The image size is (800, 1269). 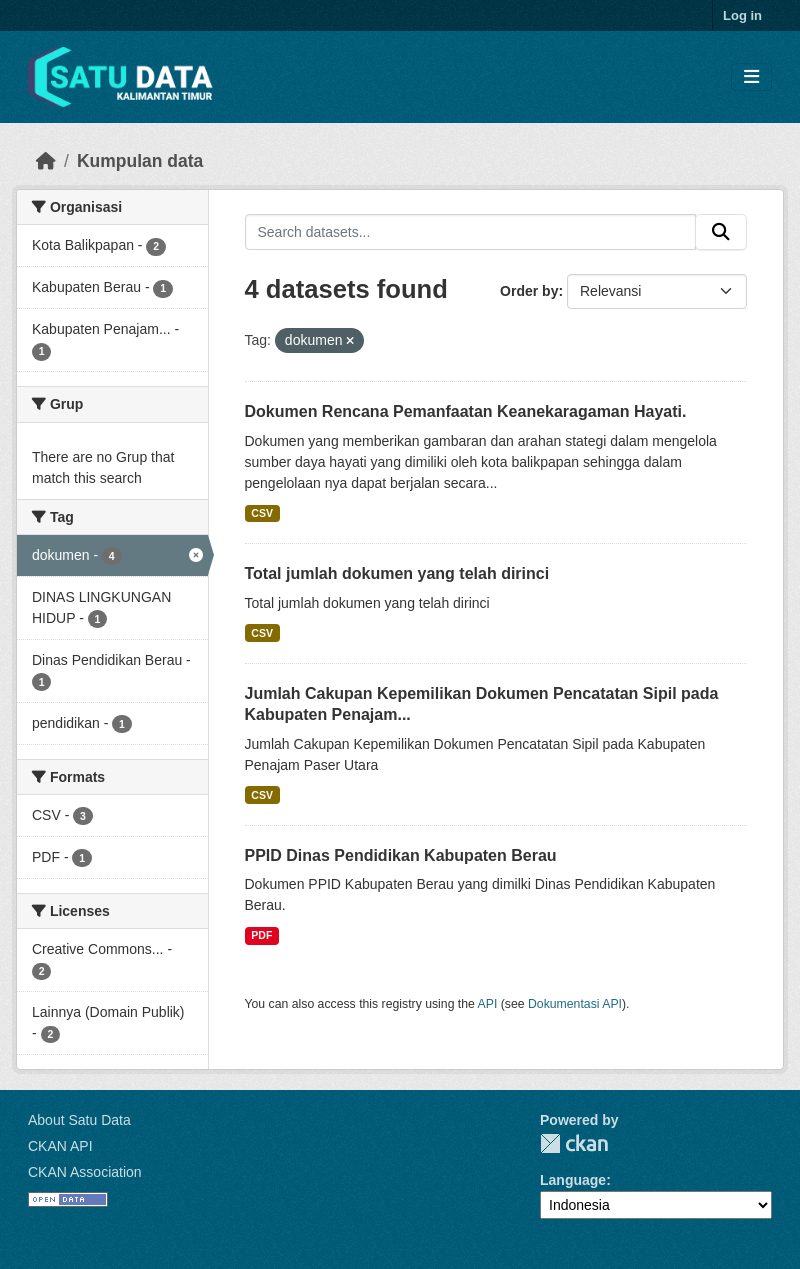 I want to click on Kumpulan data, so click(x=140, y=161).